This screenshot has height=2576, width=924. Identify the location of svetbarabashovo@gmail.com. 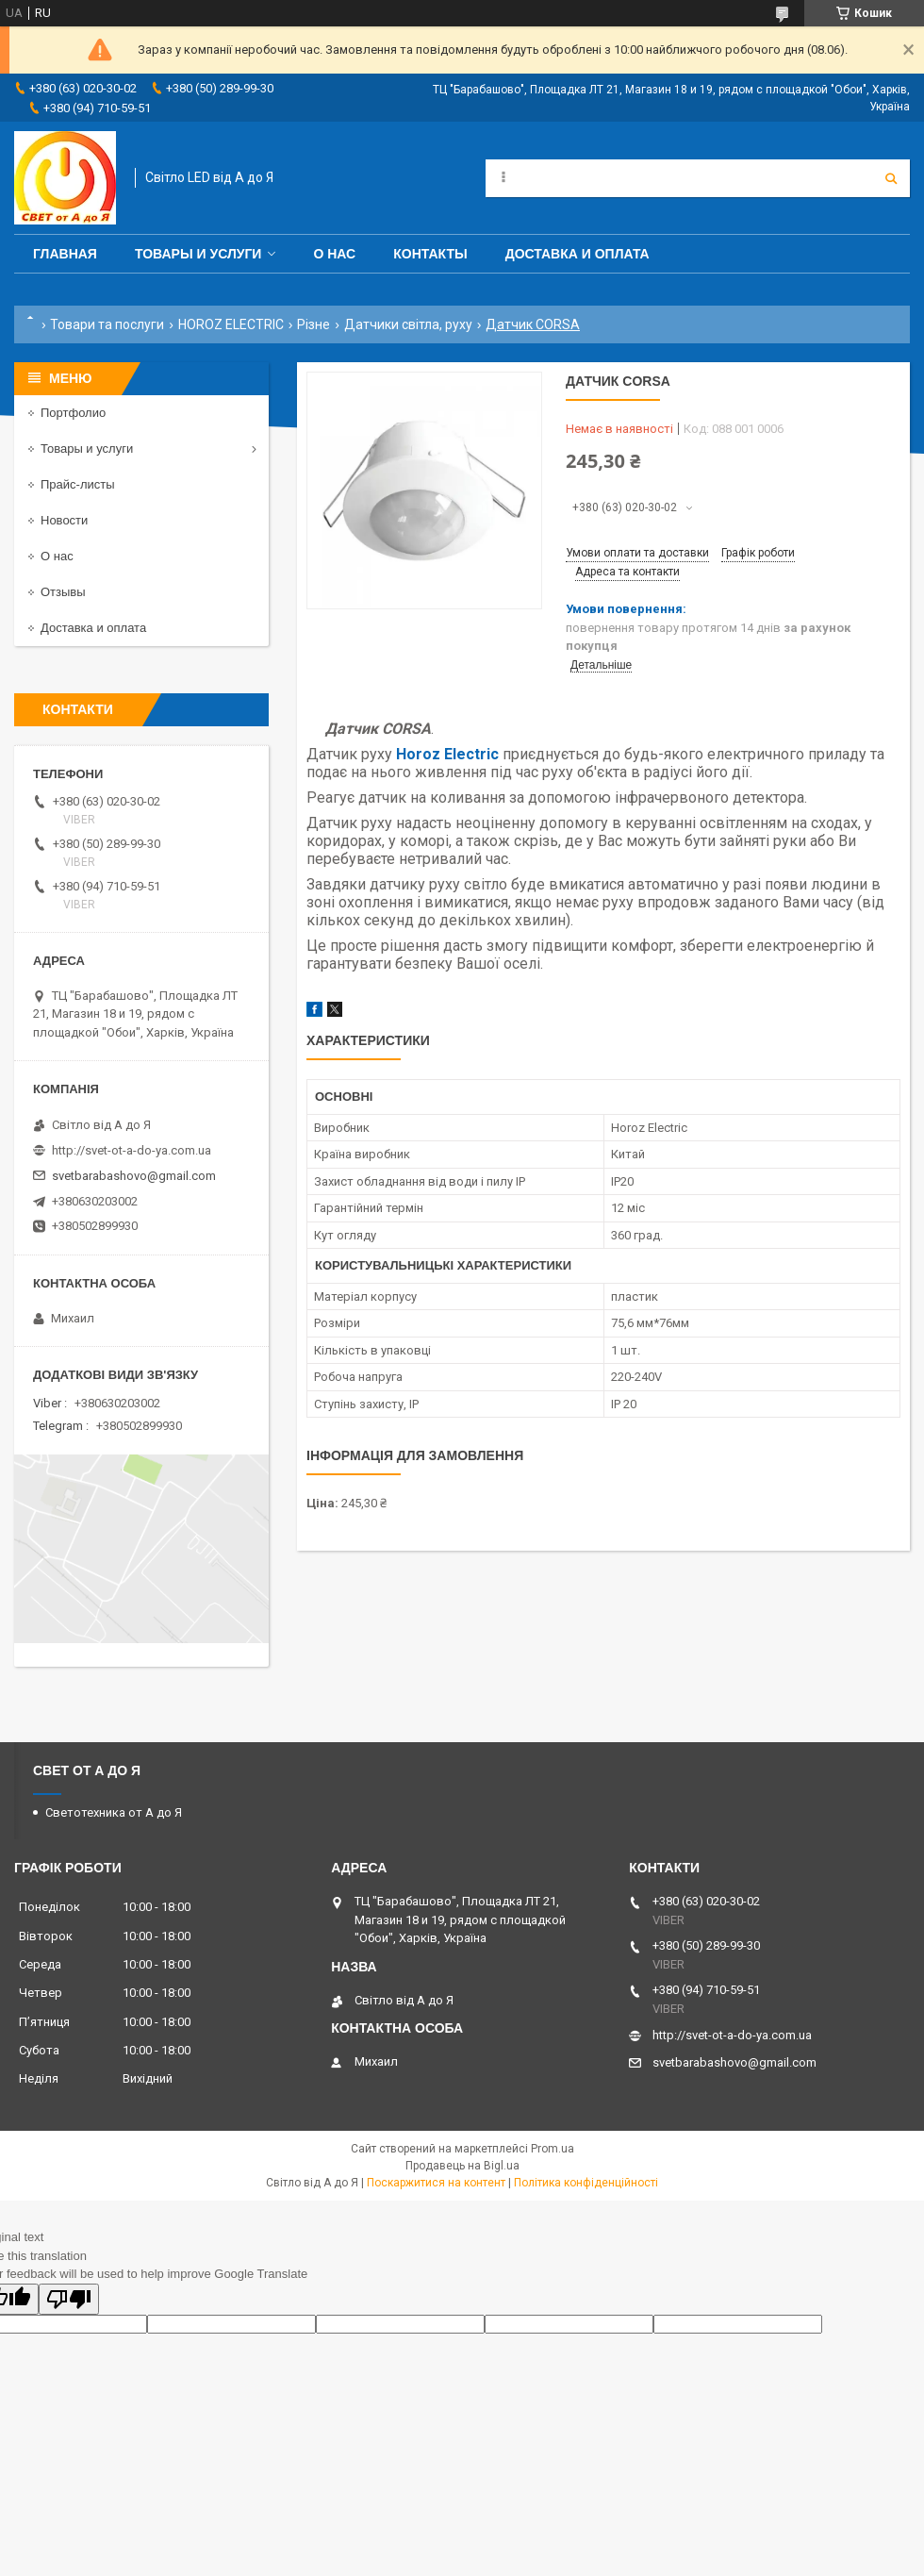
(134, 1176).